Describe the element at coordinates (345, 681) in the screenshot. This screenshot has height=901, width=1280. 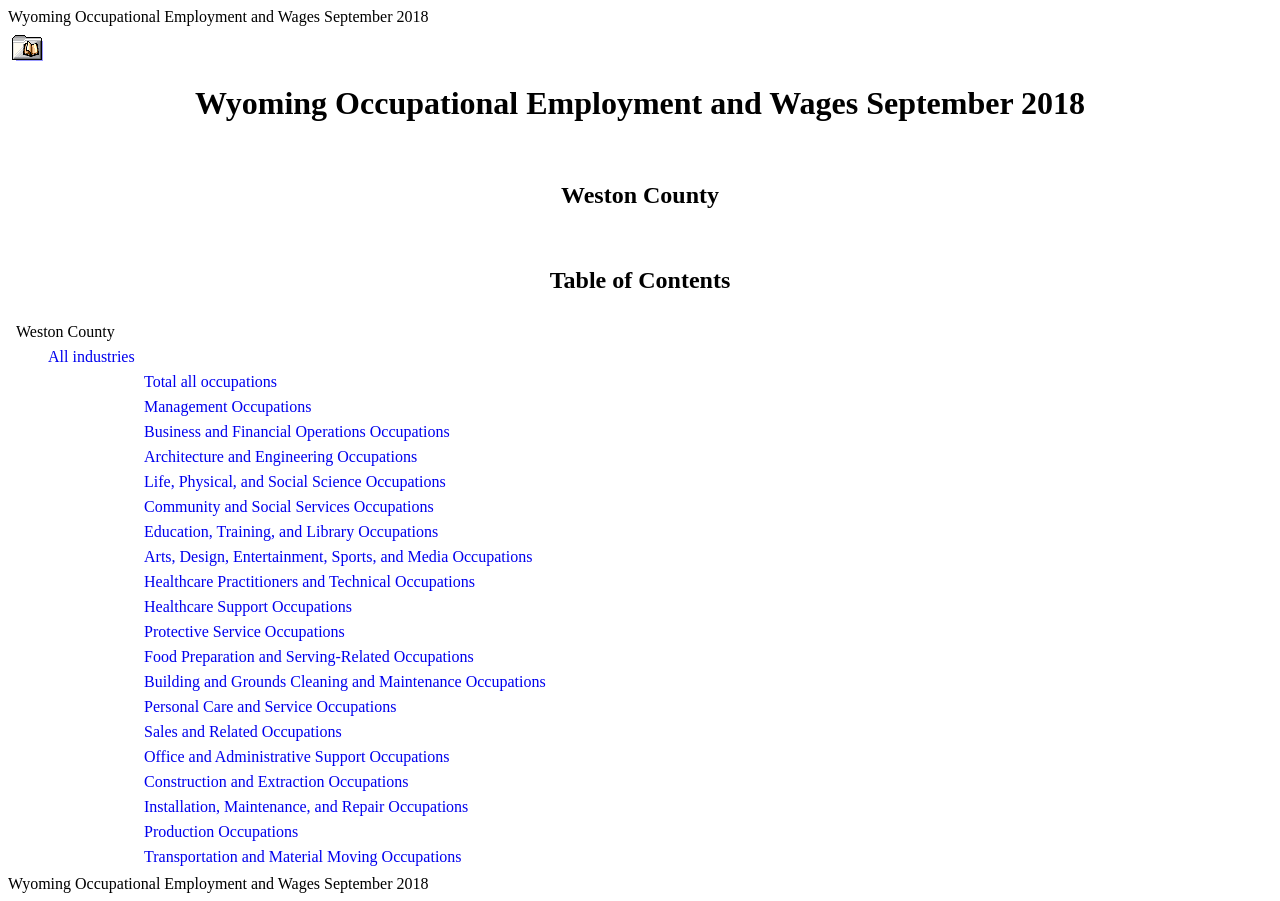
I see `Building and Grounds Cleaning and Maintenance Occupations` at that location.